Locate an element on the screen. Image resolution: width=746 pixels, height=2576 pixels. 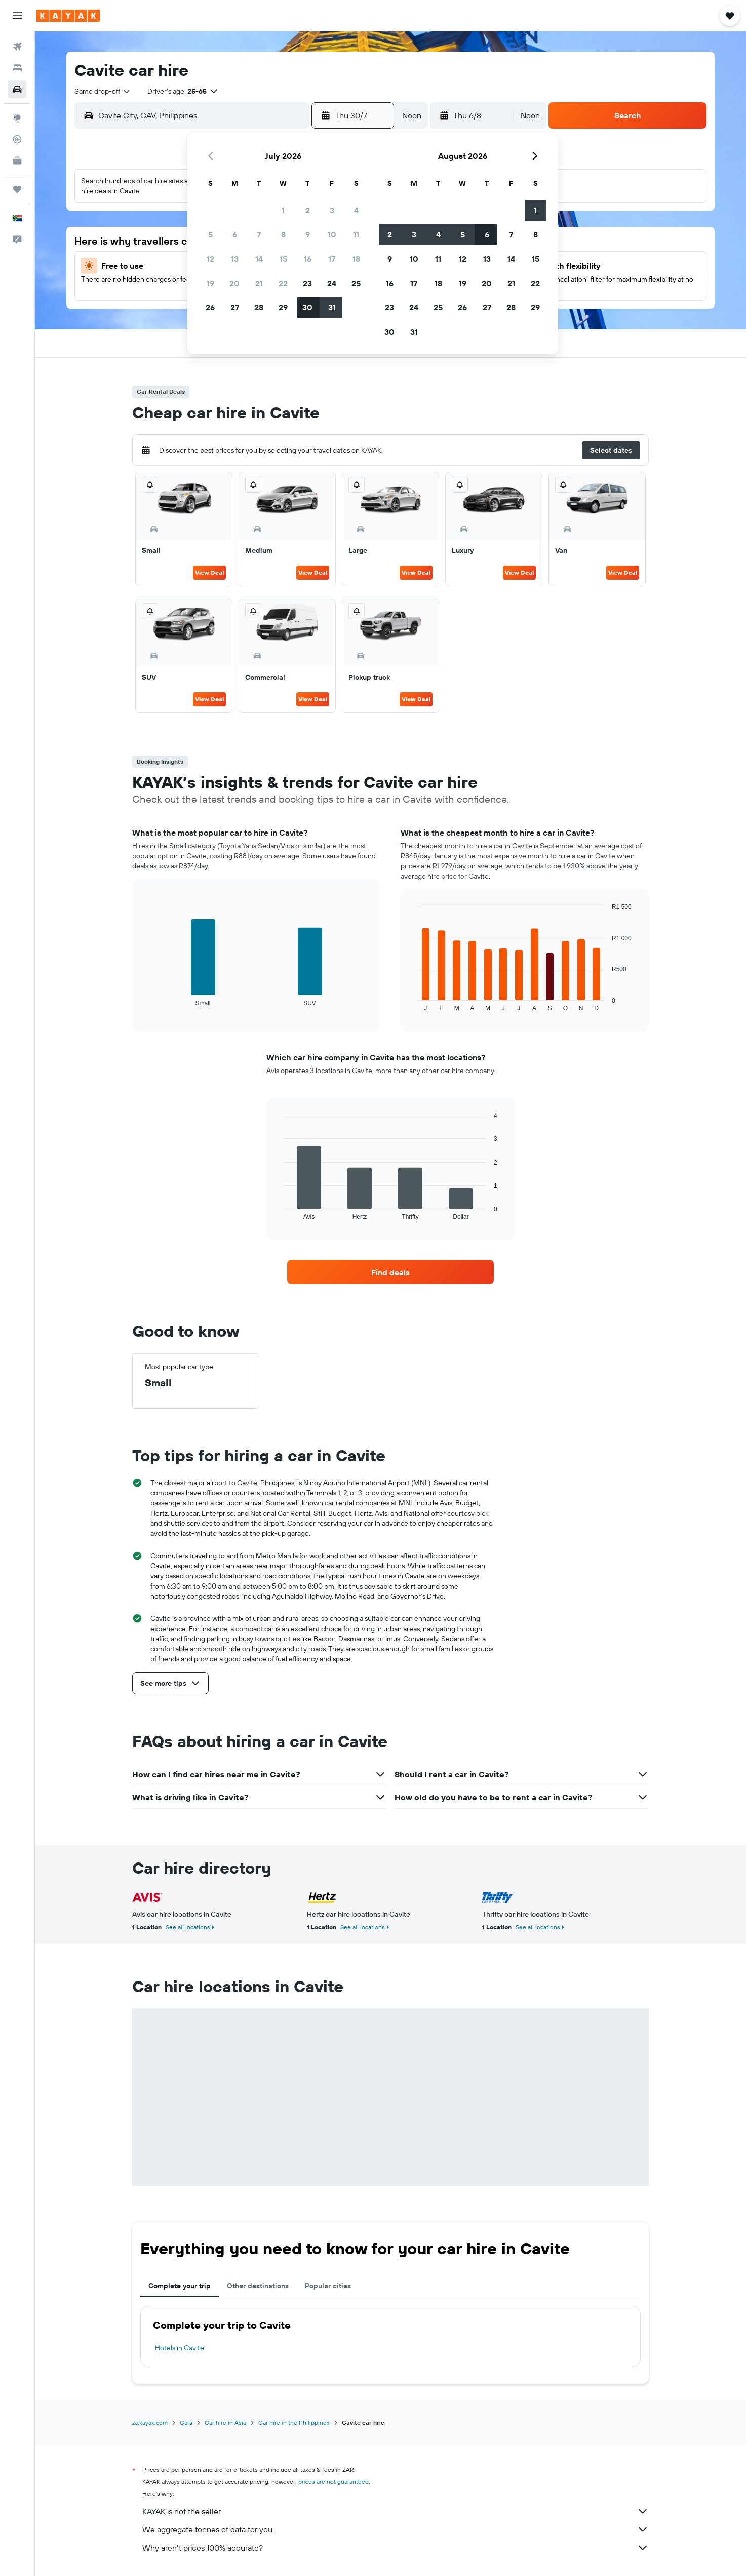
25 [button] is located at coordinates (356, 283).